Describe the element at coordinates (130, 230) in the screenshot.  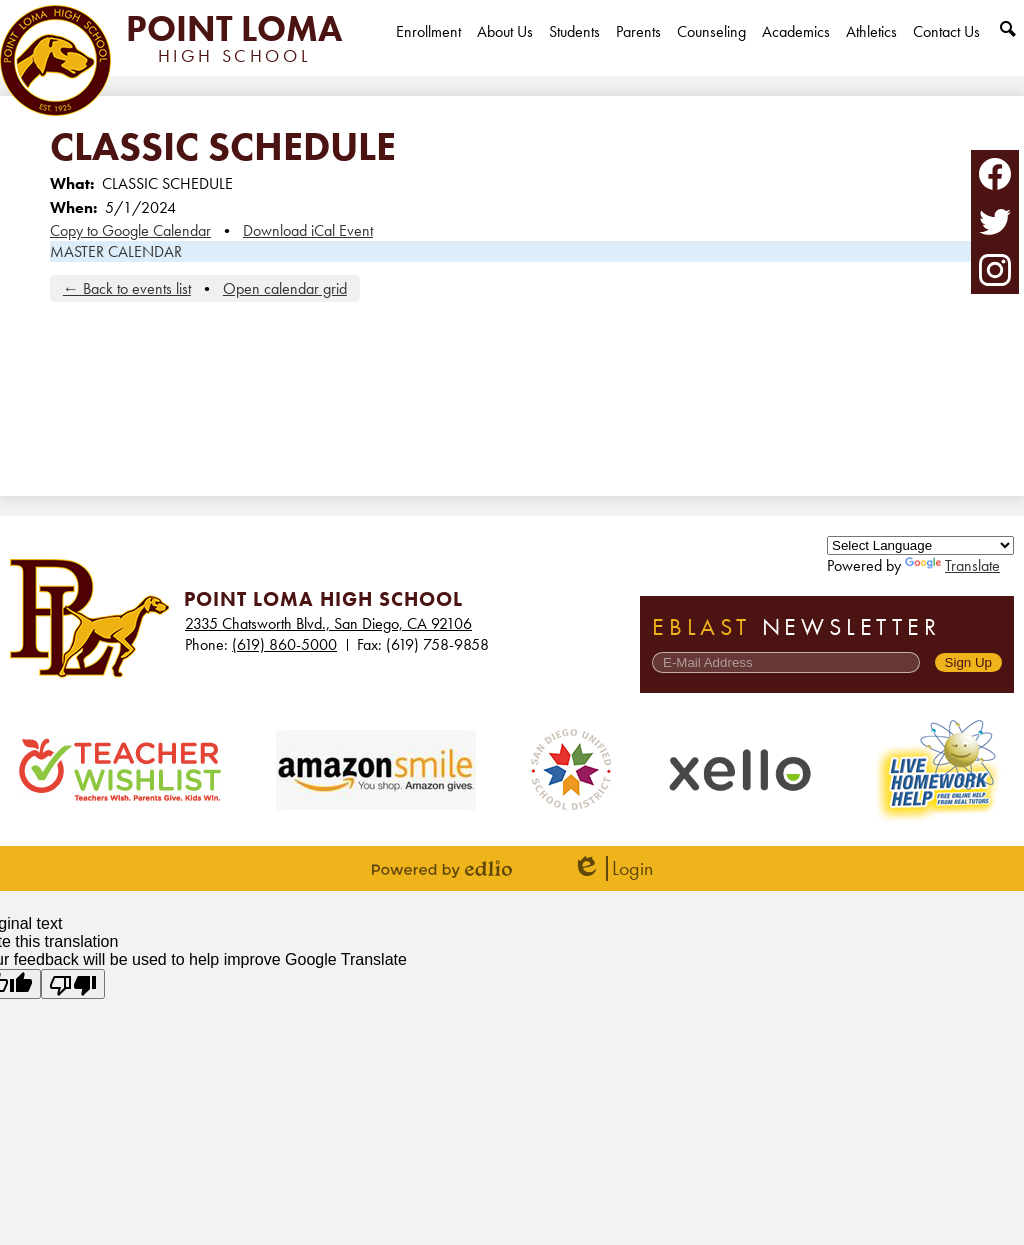
I see `Copy to Google Calendar` at that location.